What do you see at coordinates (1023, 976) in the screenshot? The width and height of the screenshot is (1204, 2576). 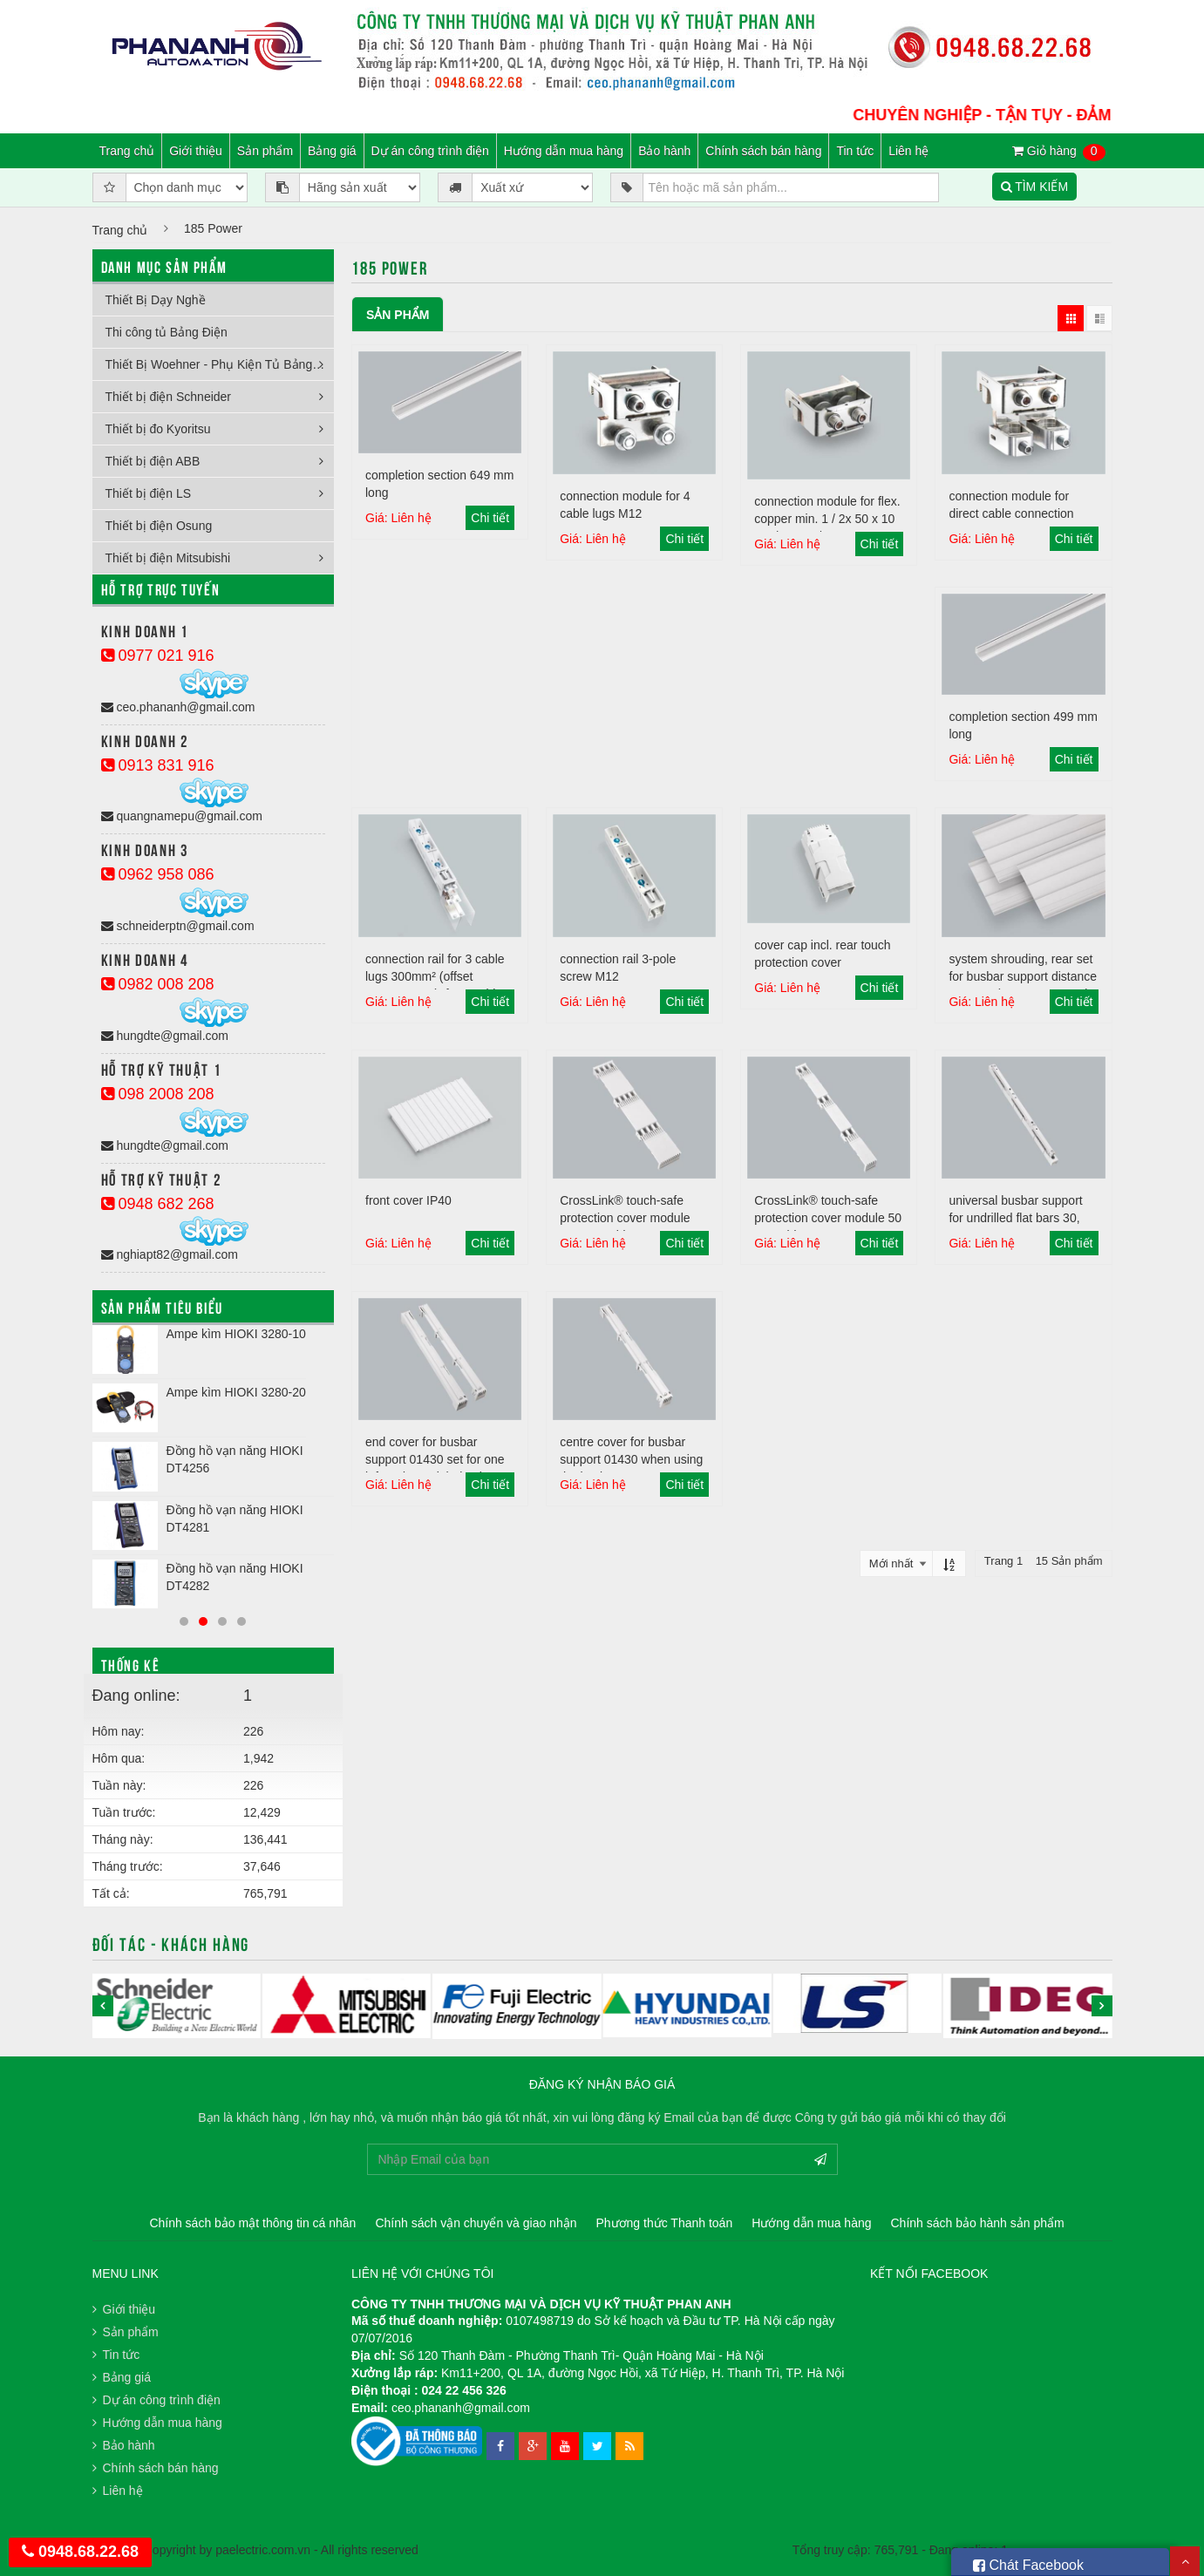 I see `system shrouding, rear set for busbar support distance 700 mm (centre to centre)` at bounding box center [1023, 976].